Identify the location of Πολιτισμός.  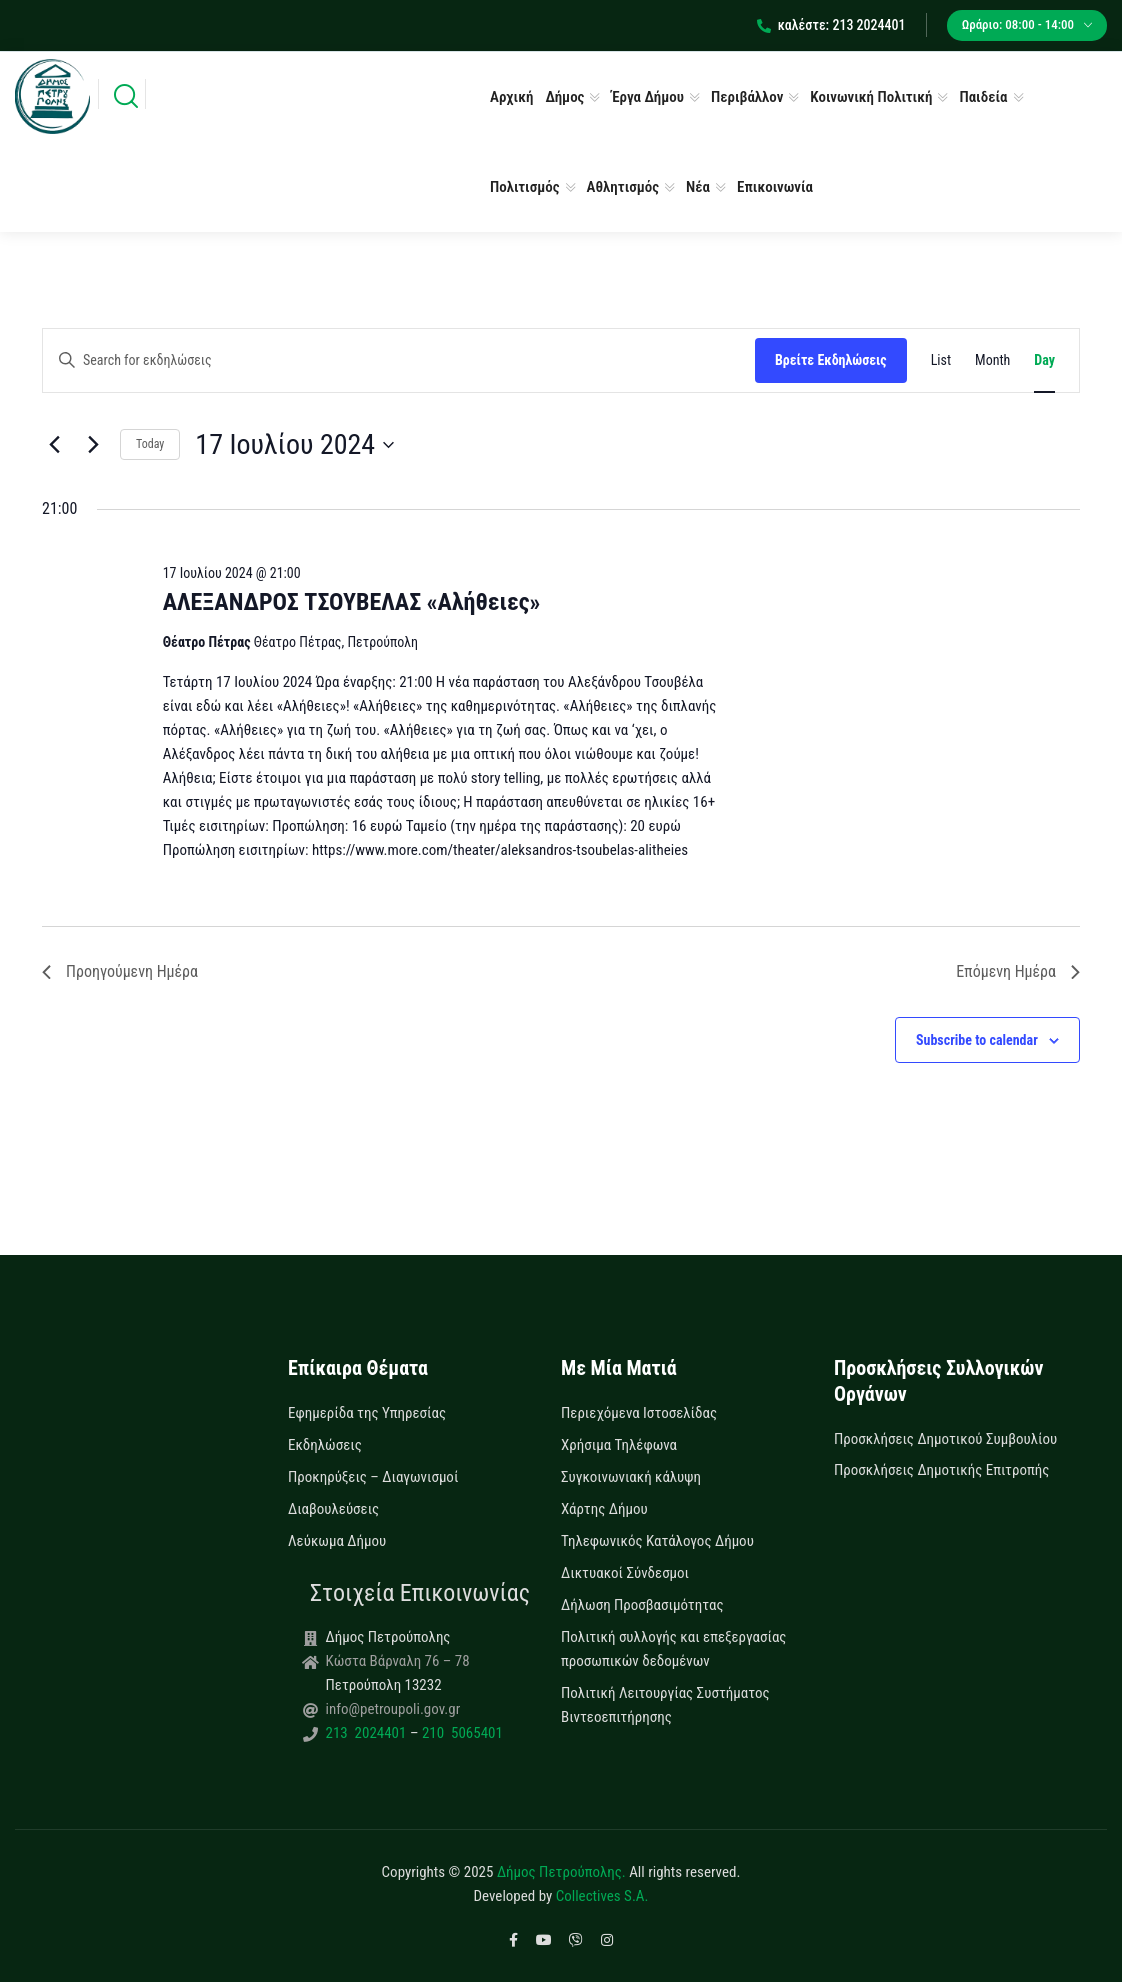
(525, 187).